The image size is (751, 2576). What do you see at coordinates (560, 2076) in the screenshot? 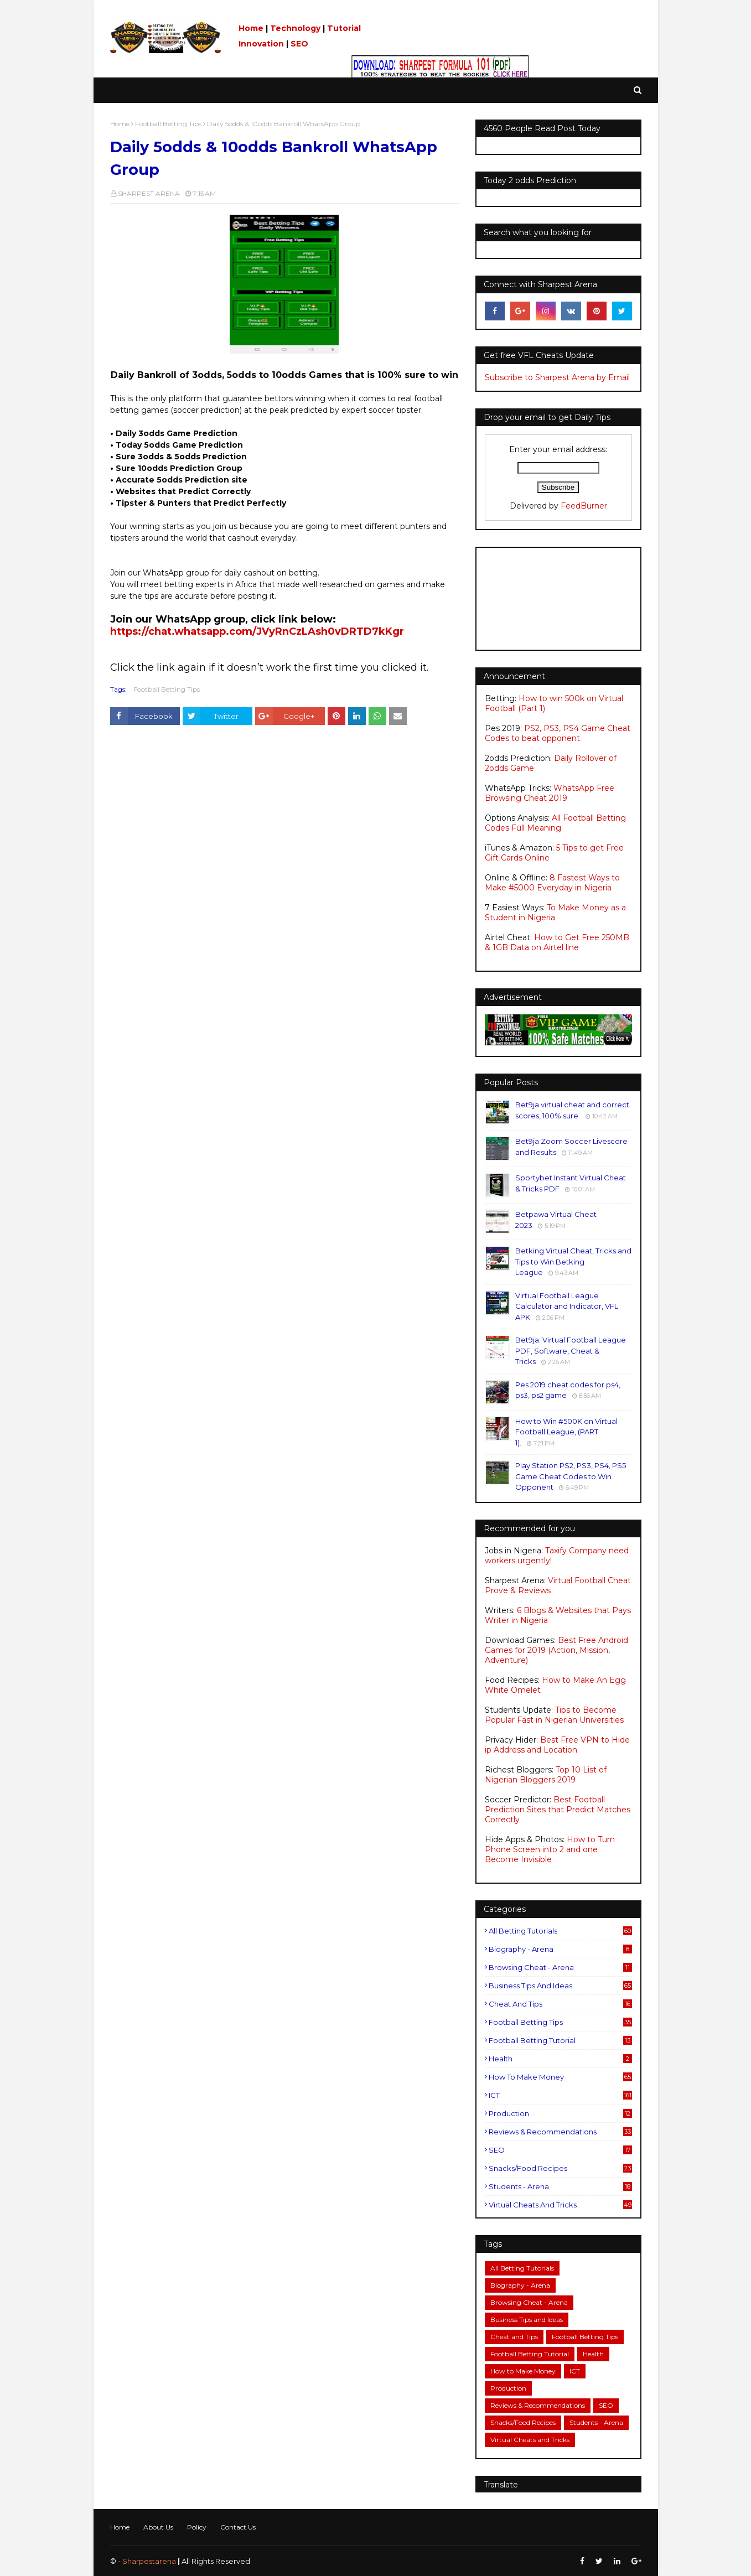
I see `How to Make Money` at bounding box center [560, 2076].